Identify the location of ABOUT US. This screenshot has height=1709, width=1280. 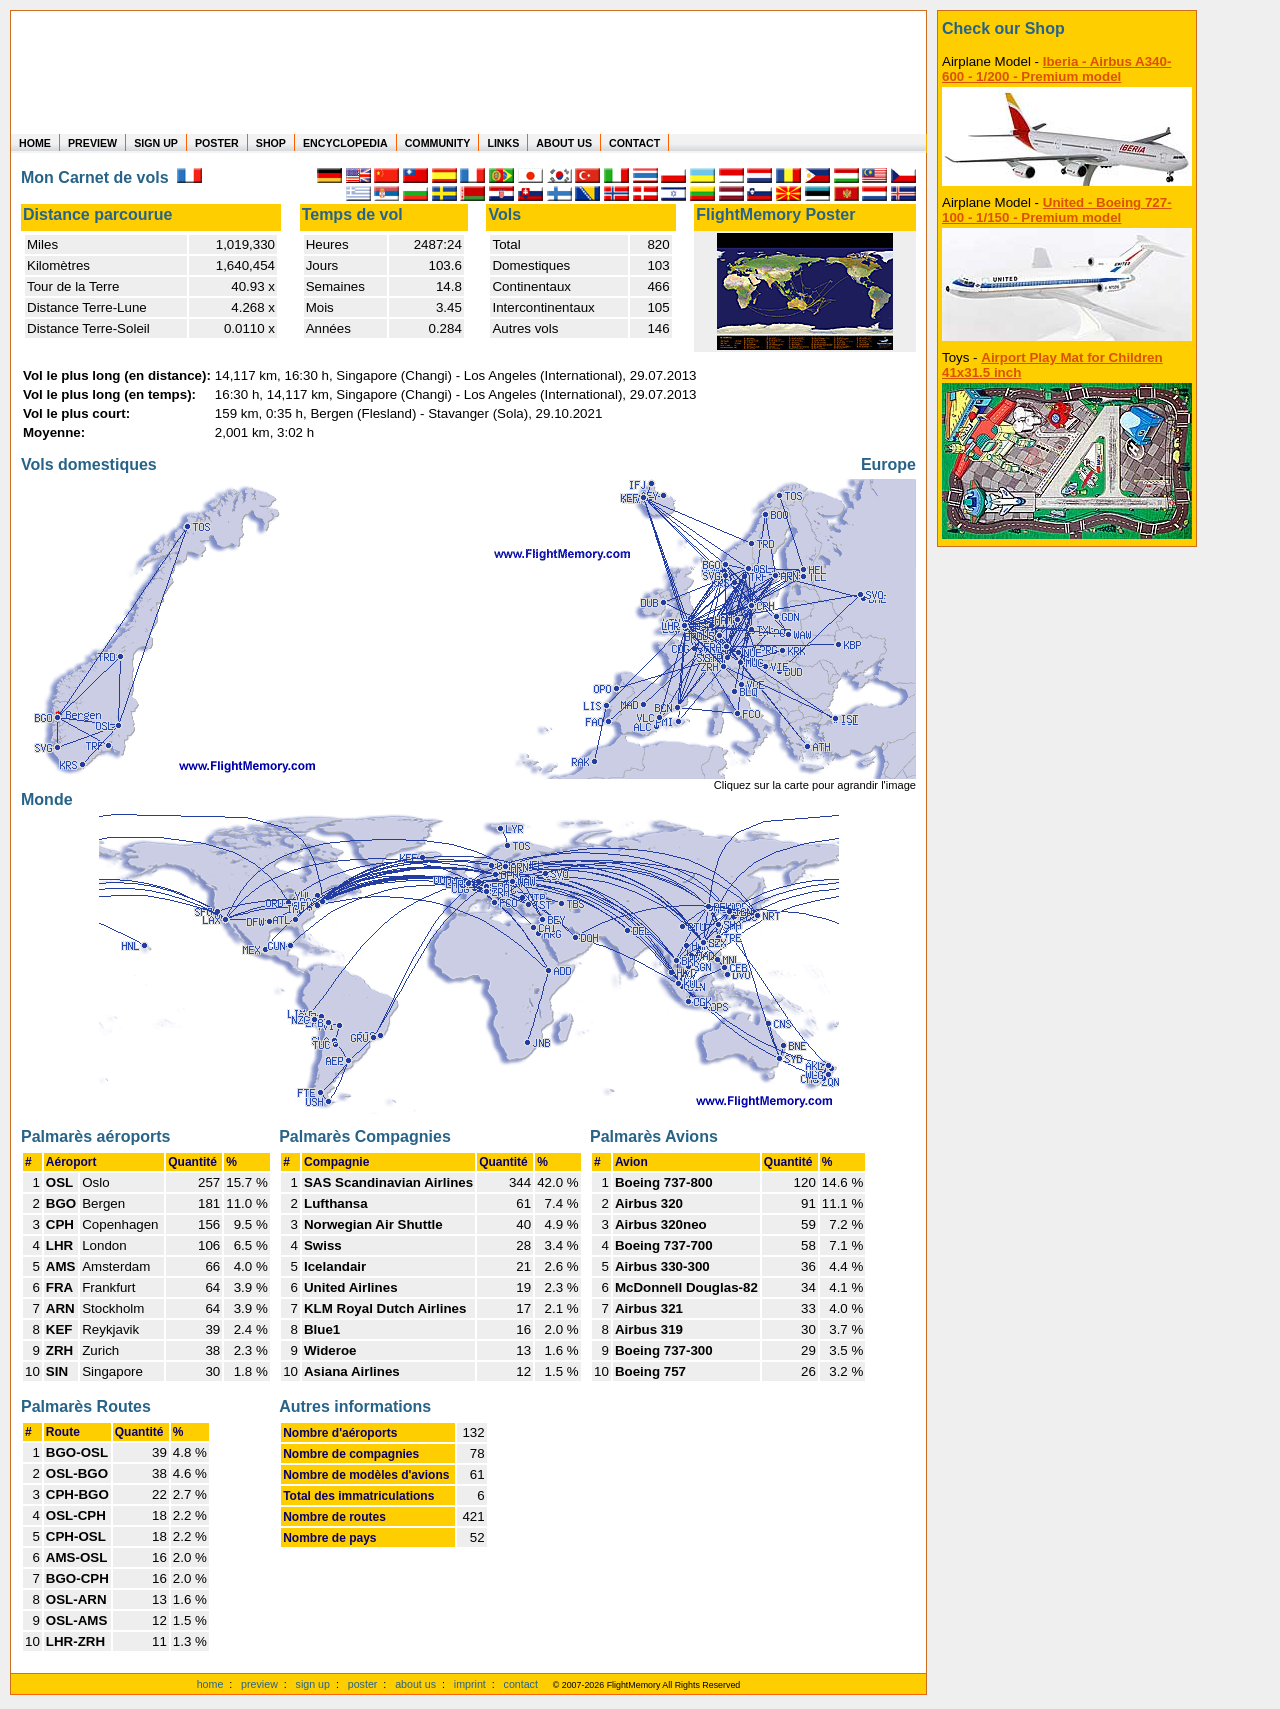
(564, 143).